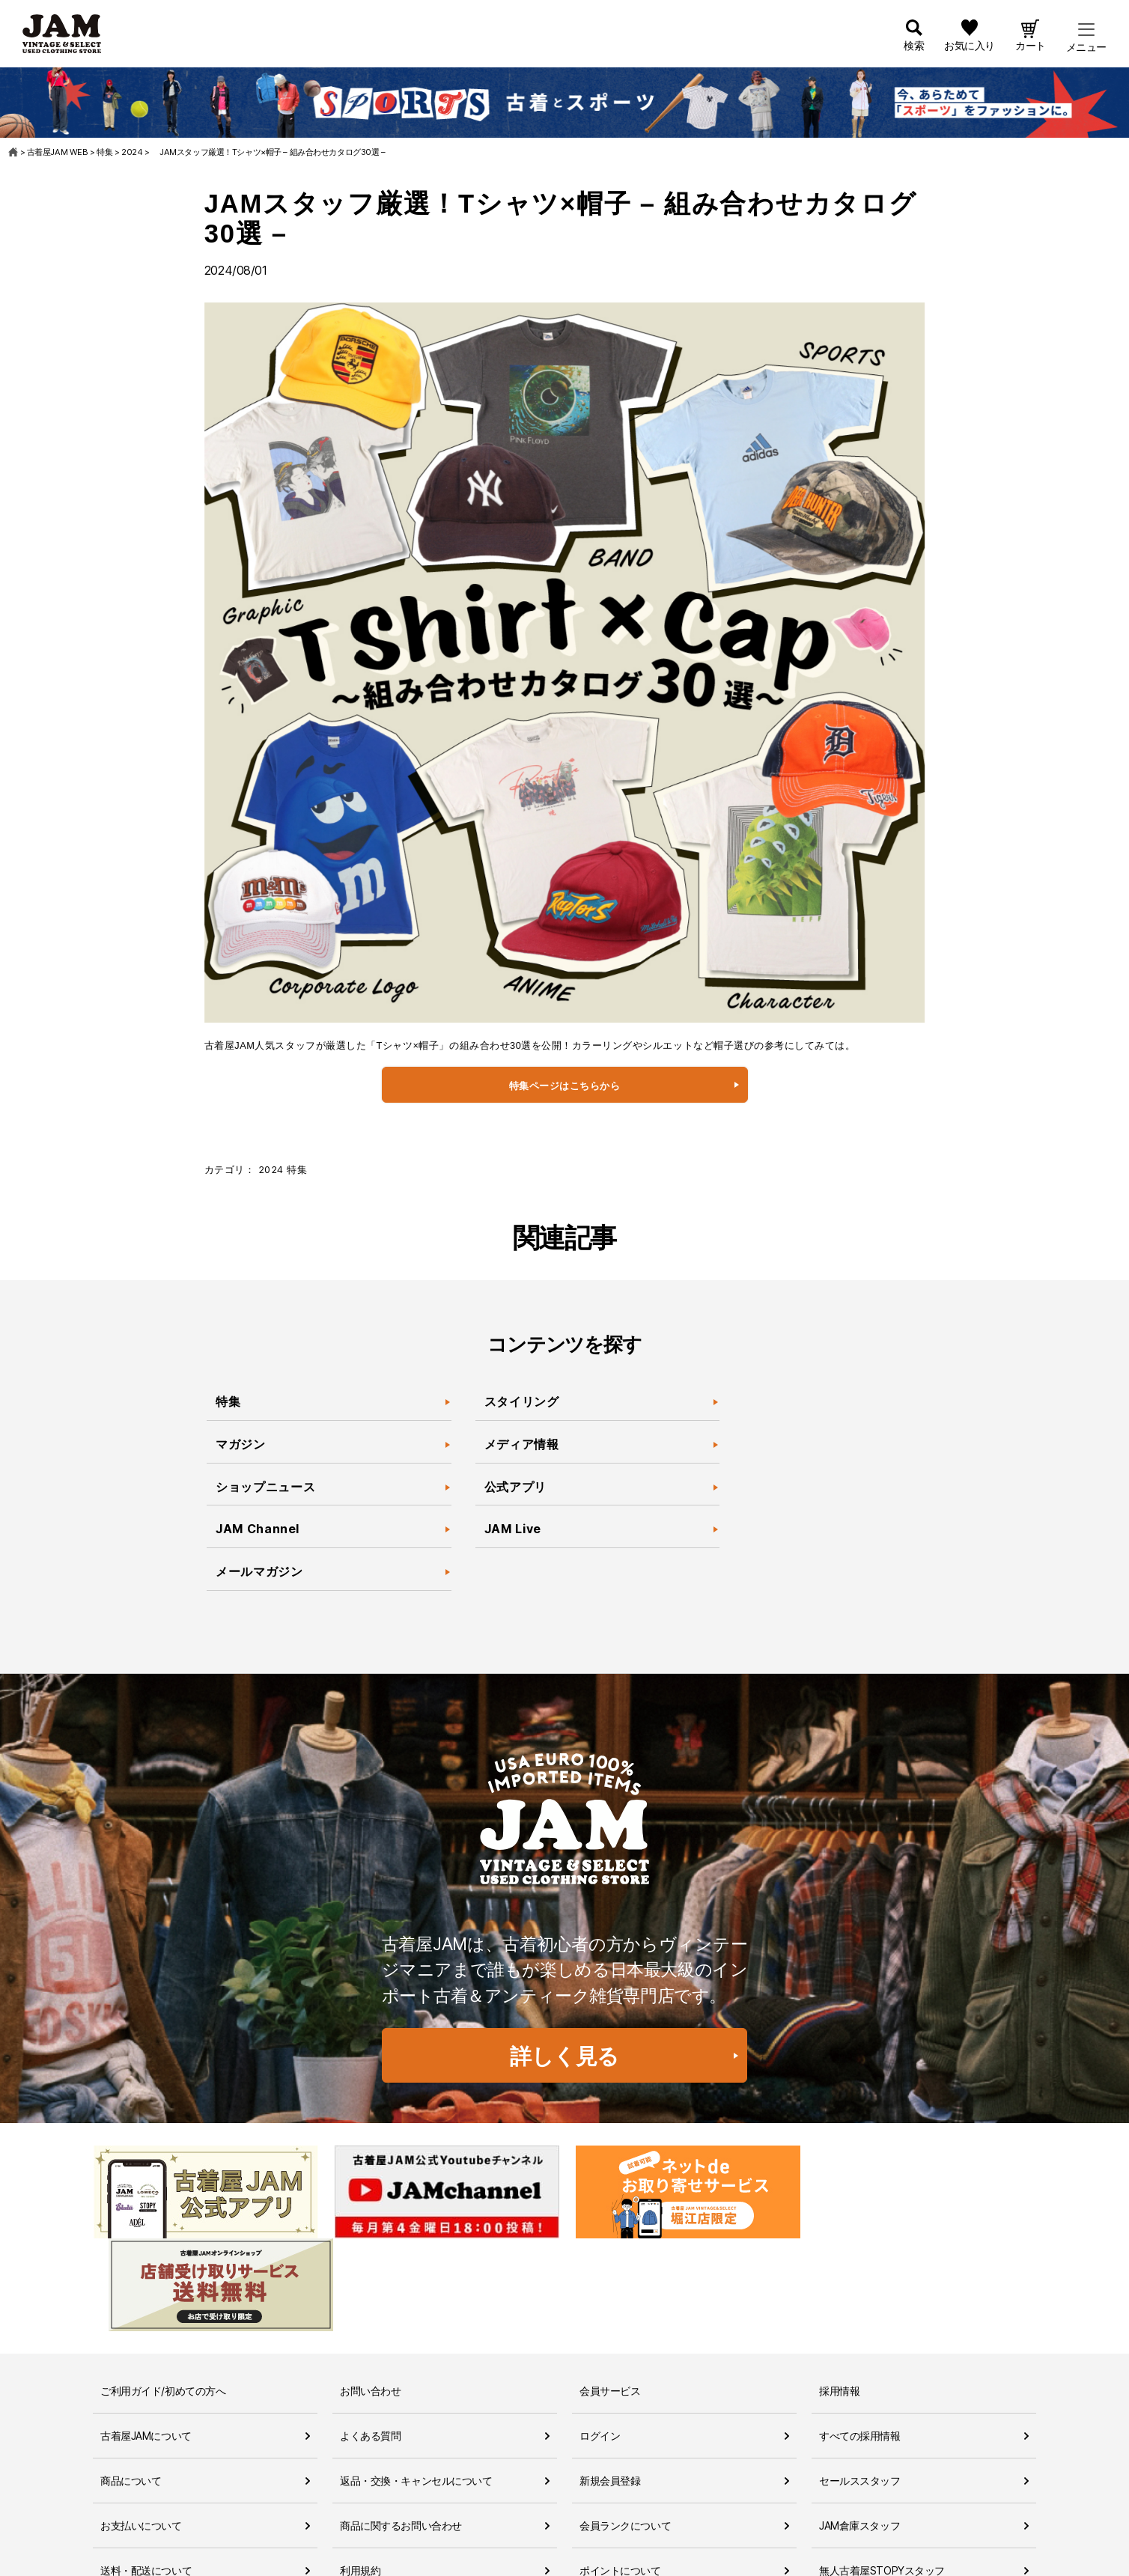  I want to click on マガジン, so click(242, 1444).